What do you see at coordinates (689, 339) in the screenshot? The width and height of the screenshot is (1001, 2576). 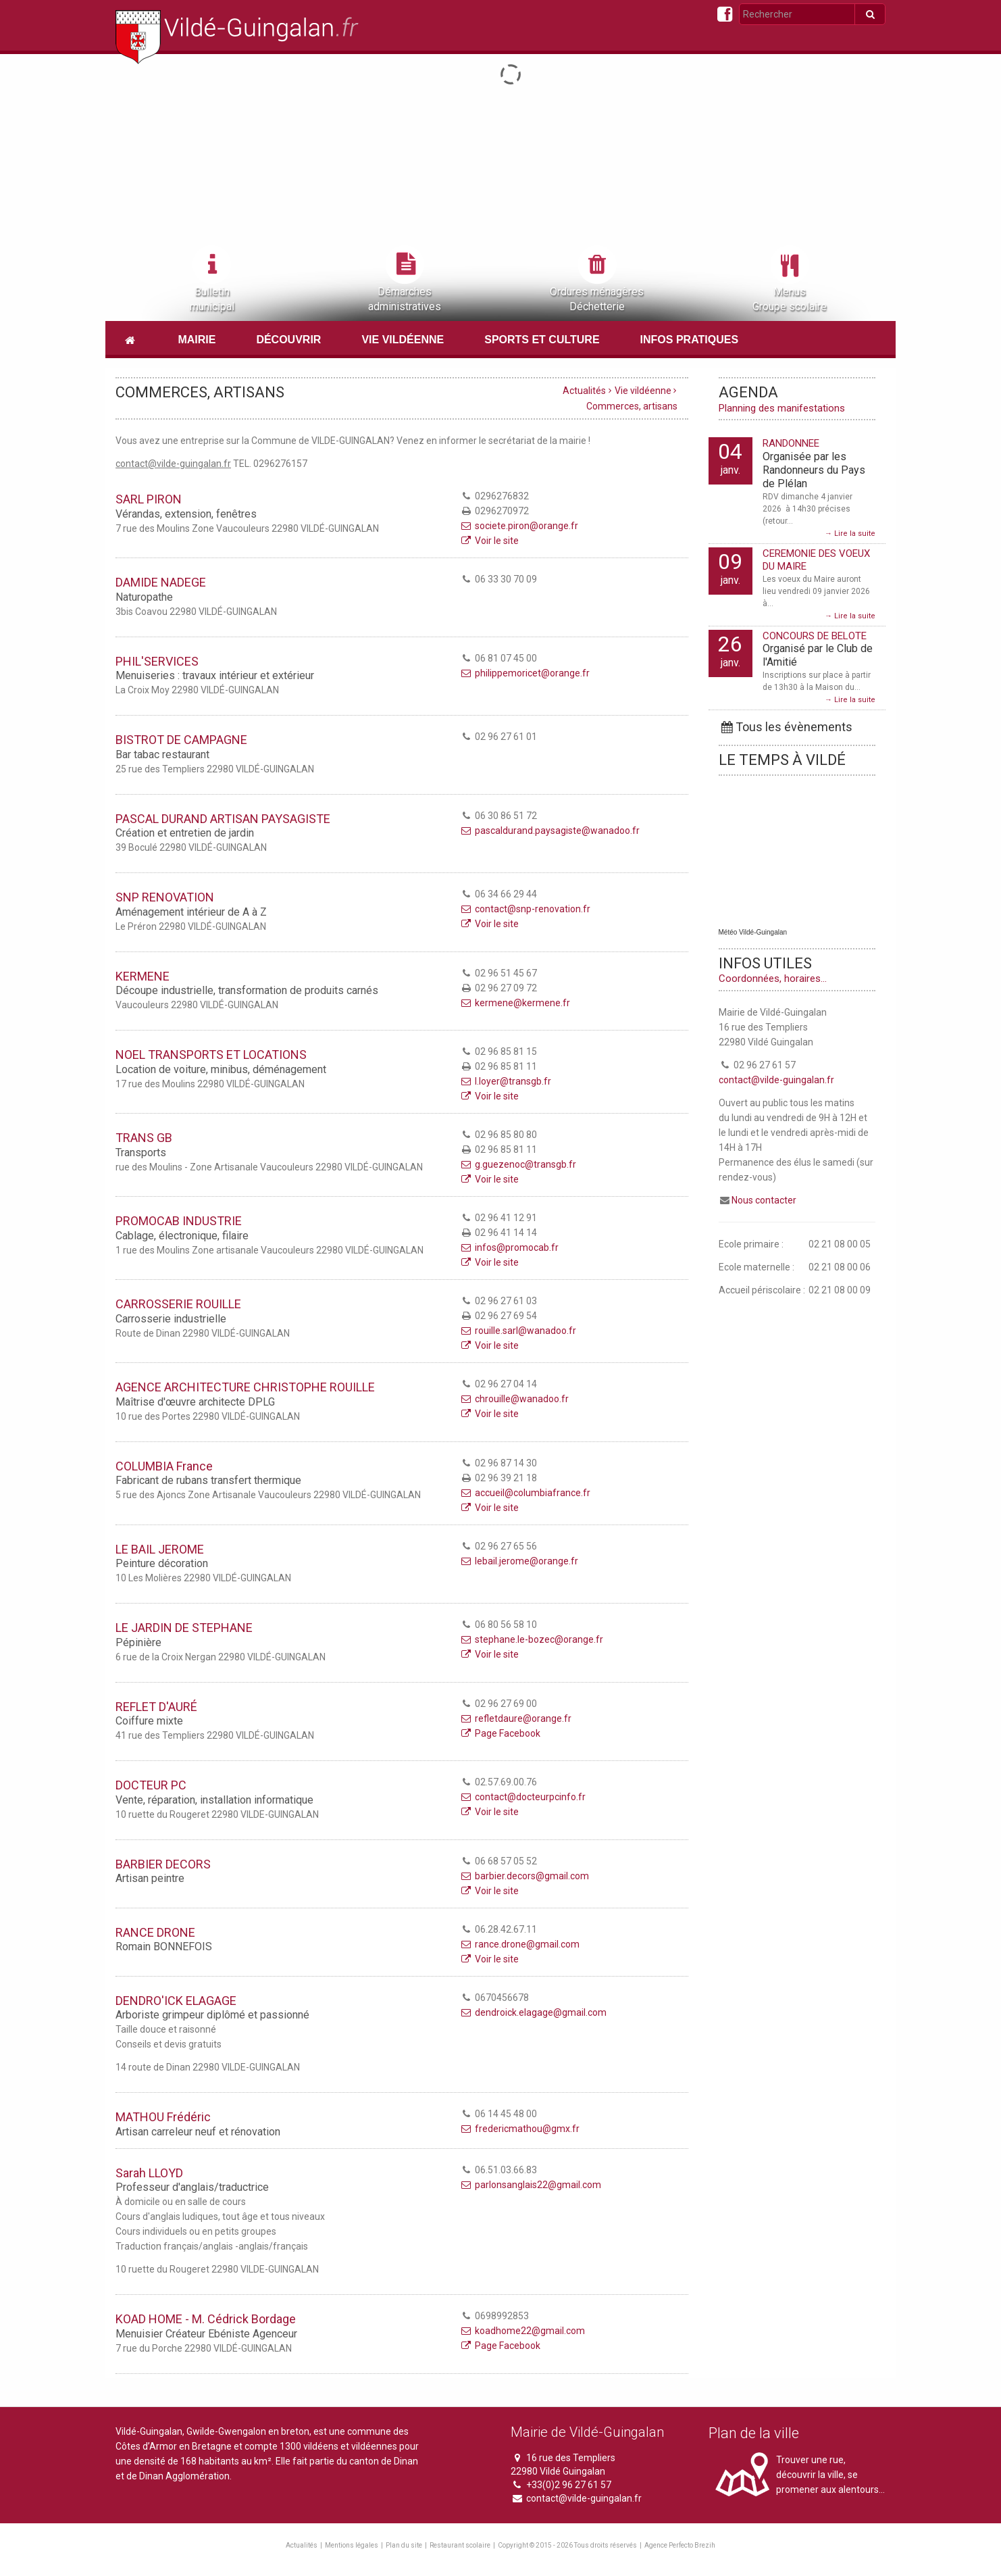 I see `Infos pratiques` at bounding box center [689, 339].